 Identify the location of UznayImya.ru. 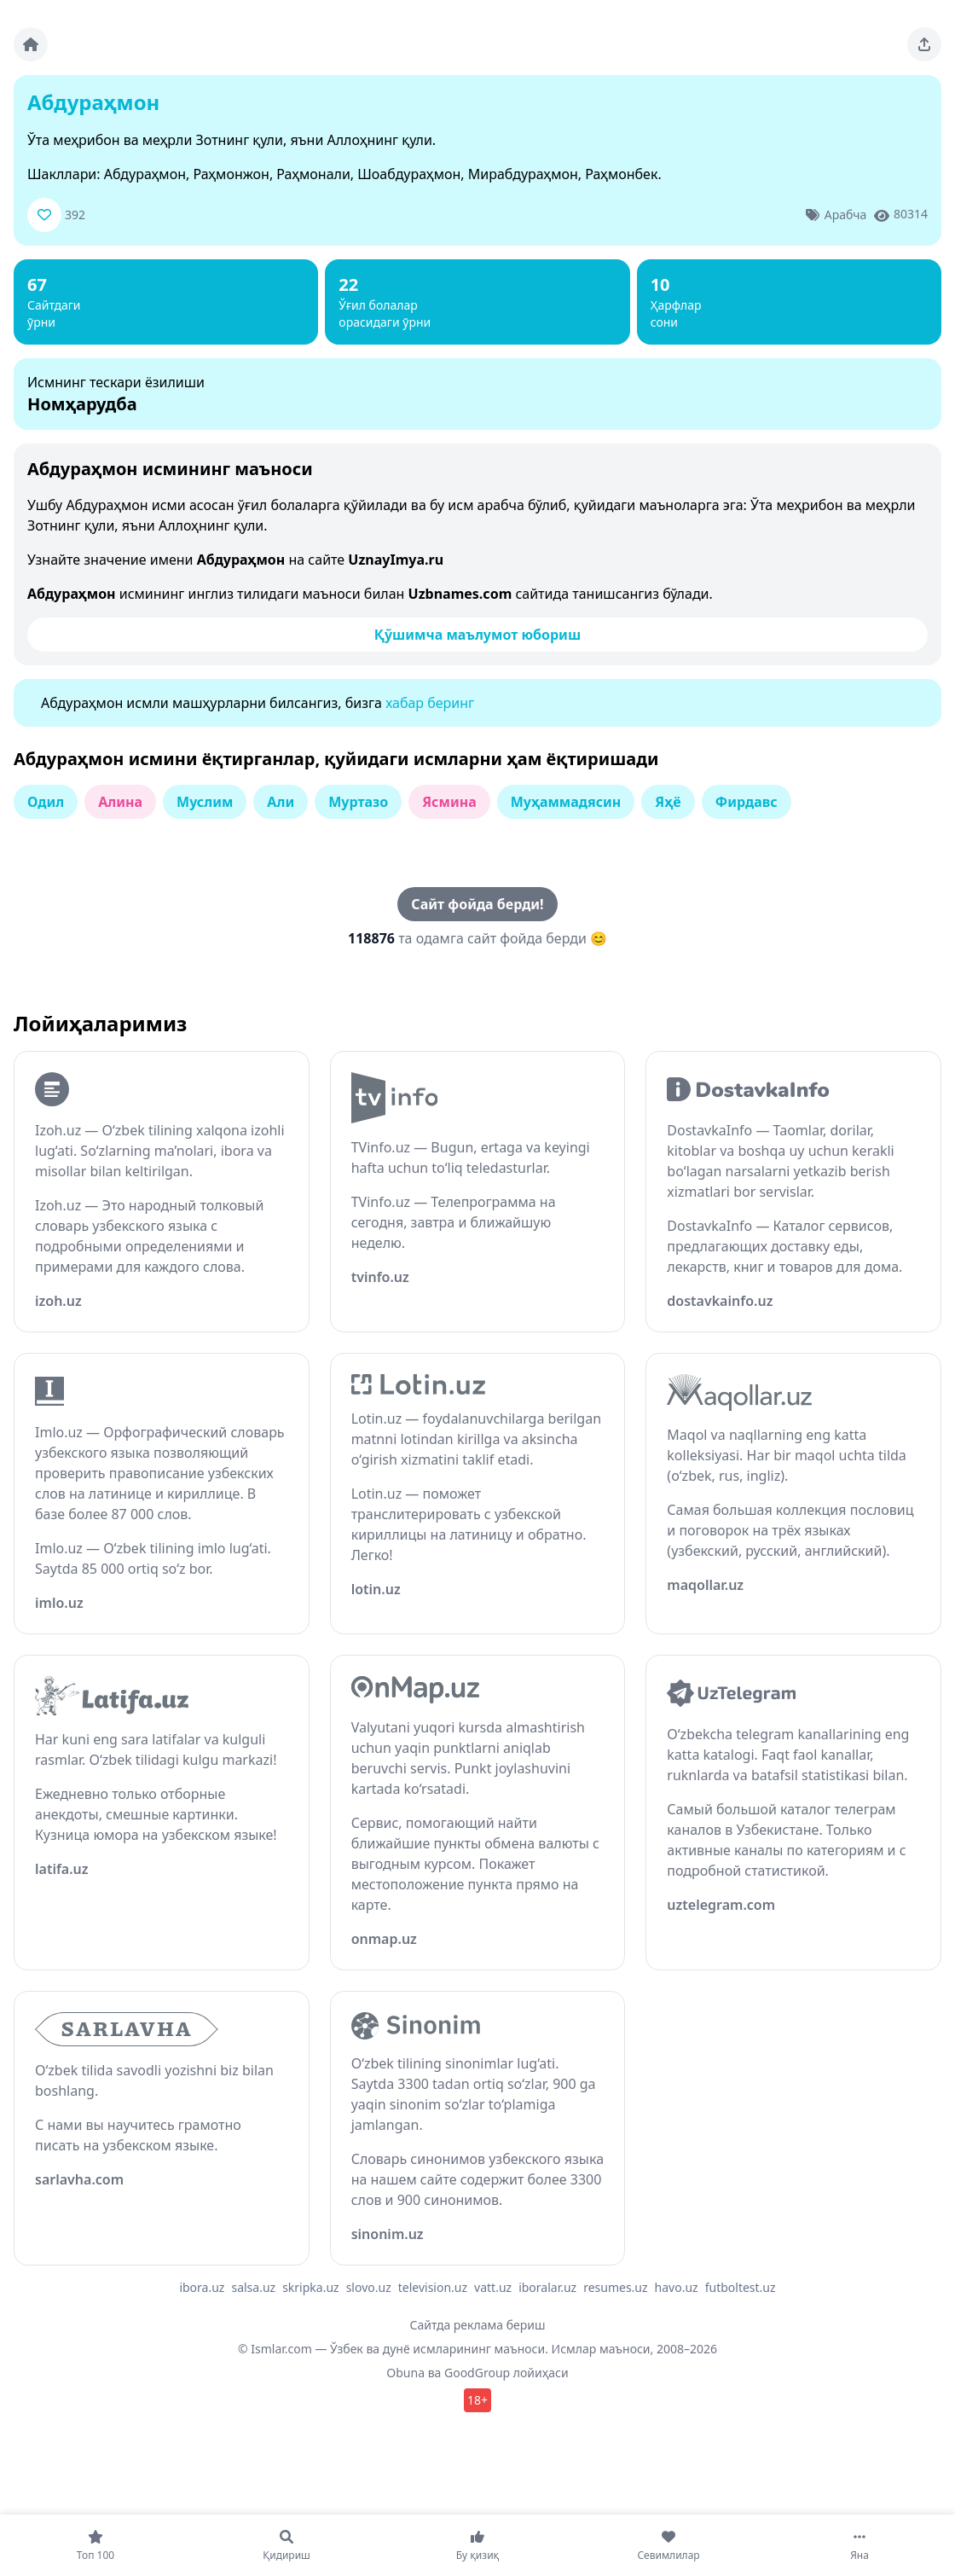
(395, 559).